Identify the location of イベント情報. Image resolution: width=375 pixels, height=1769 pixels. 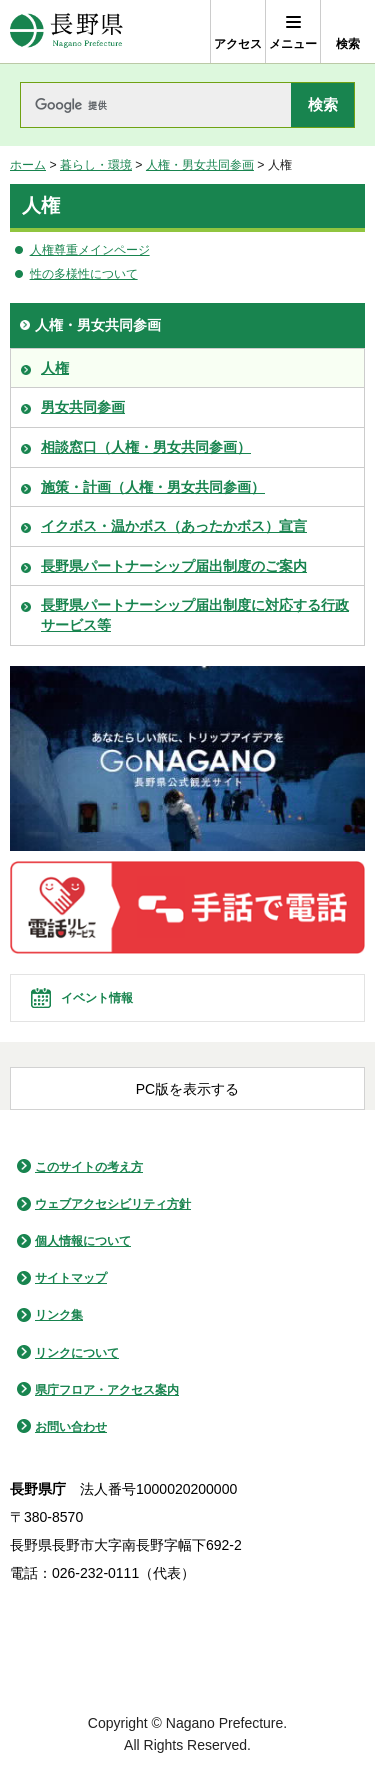
(97, 998).